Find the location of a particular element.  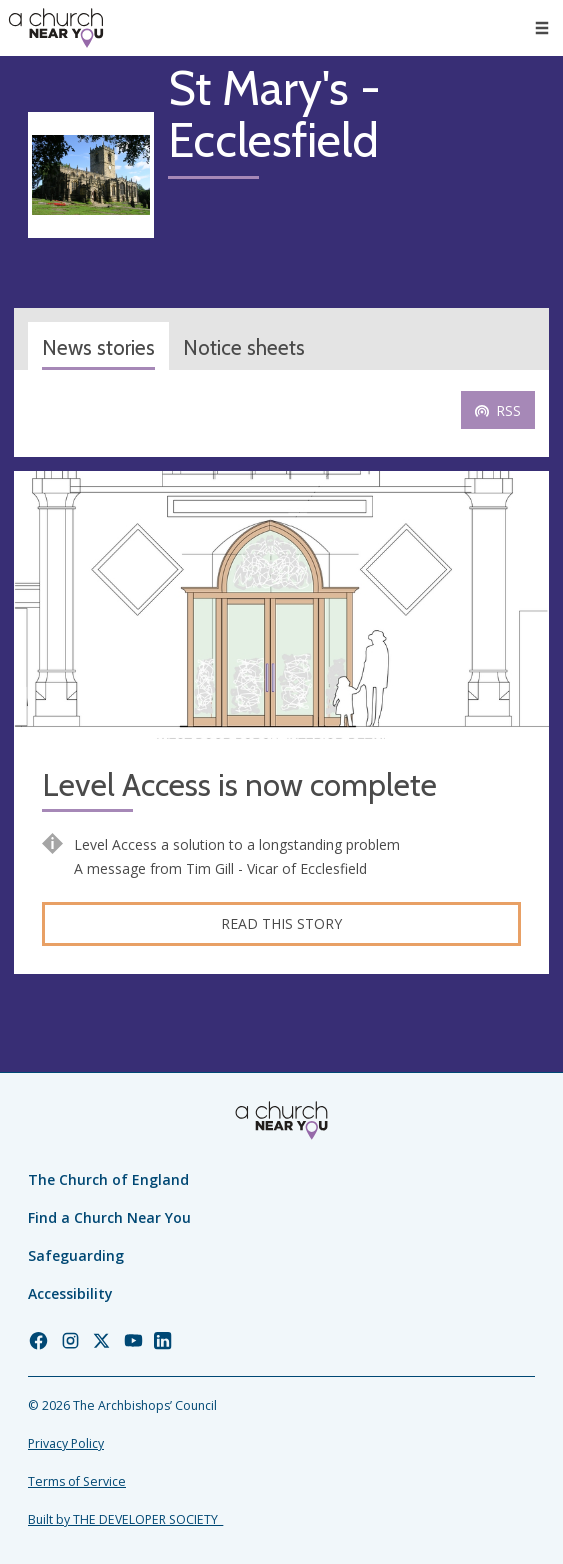

Level Access is now complete is located at coordinates (239, 785).